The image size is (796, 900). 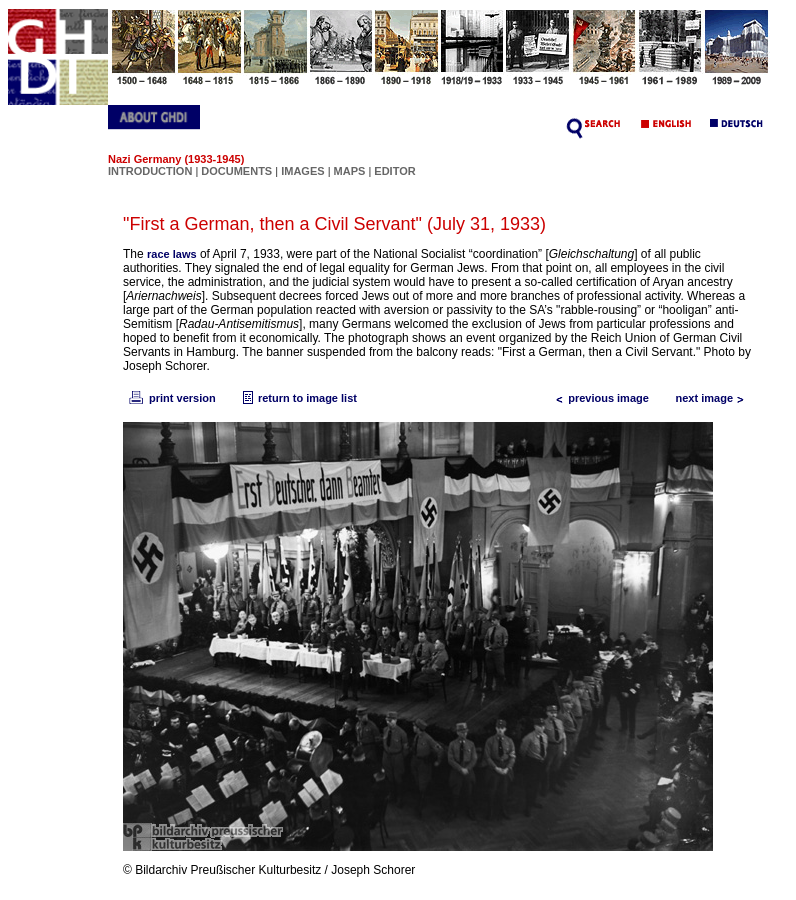 What do you see at coordinates (236, 171) in the screenshot?
I see `DOCUMENTS` at bounding box center [236, 171].